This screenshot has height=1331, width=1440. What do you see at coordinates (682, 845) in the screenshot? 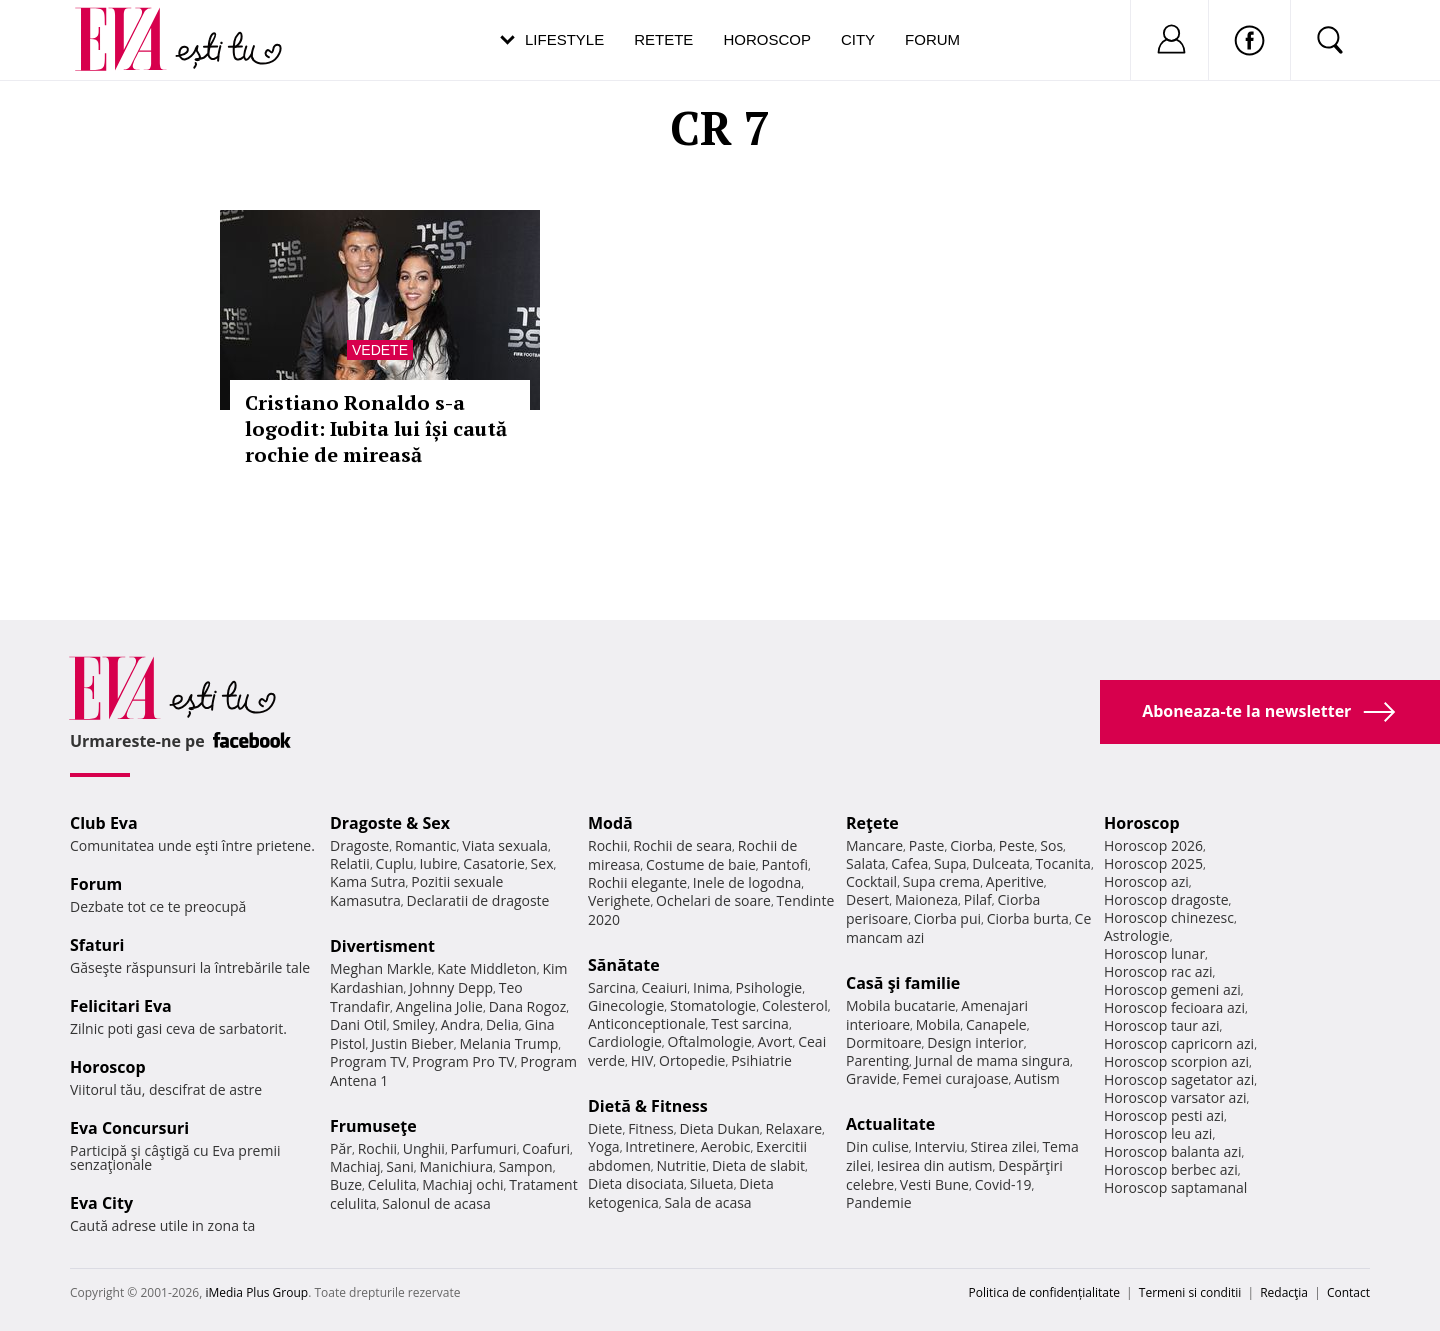
I see `Rochii de seara` at bounding box center [682, 845].